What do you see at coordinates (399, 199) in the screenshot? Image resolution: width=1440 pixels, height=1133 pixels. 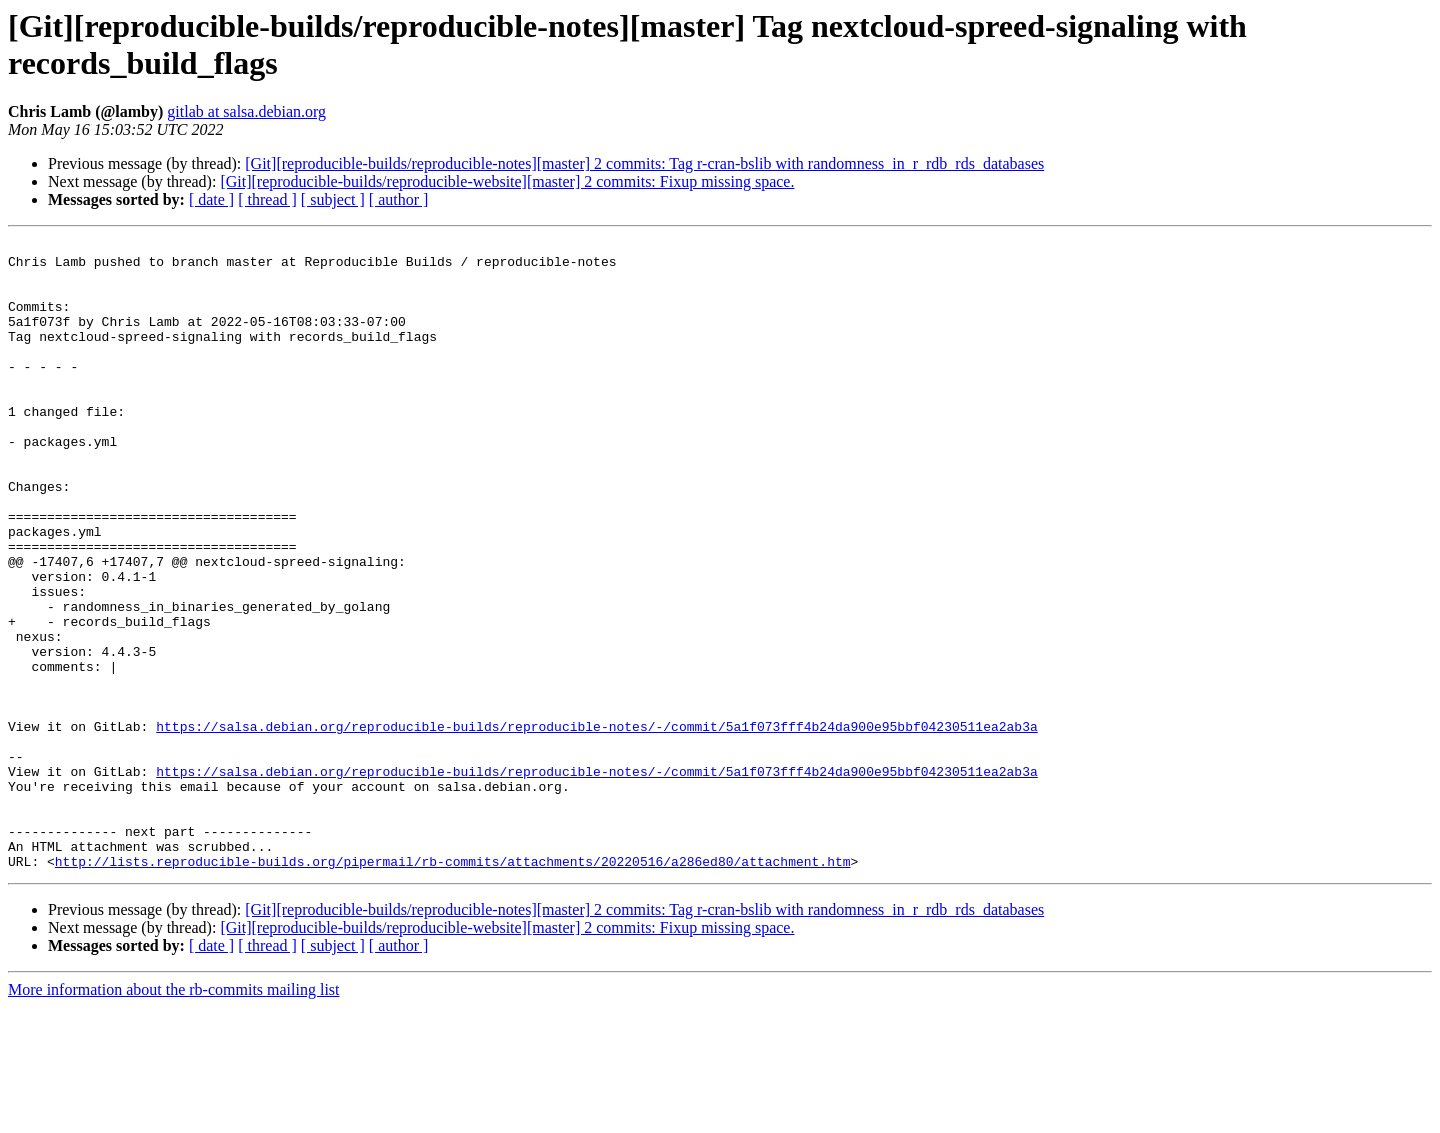 I see `[ author ]` at bounding box center [399, 199].